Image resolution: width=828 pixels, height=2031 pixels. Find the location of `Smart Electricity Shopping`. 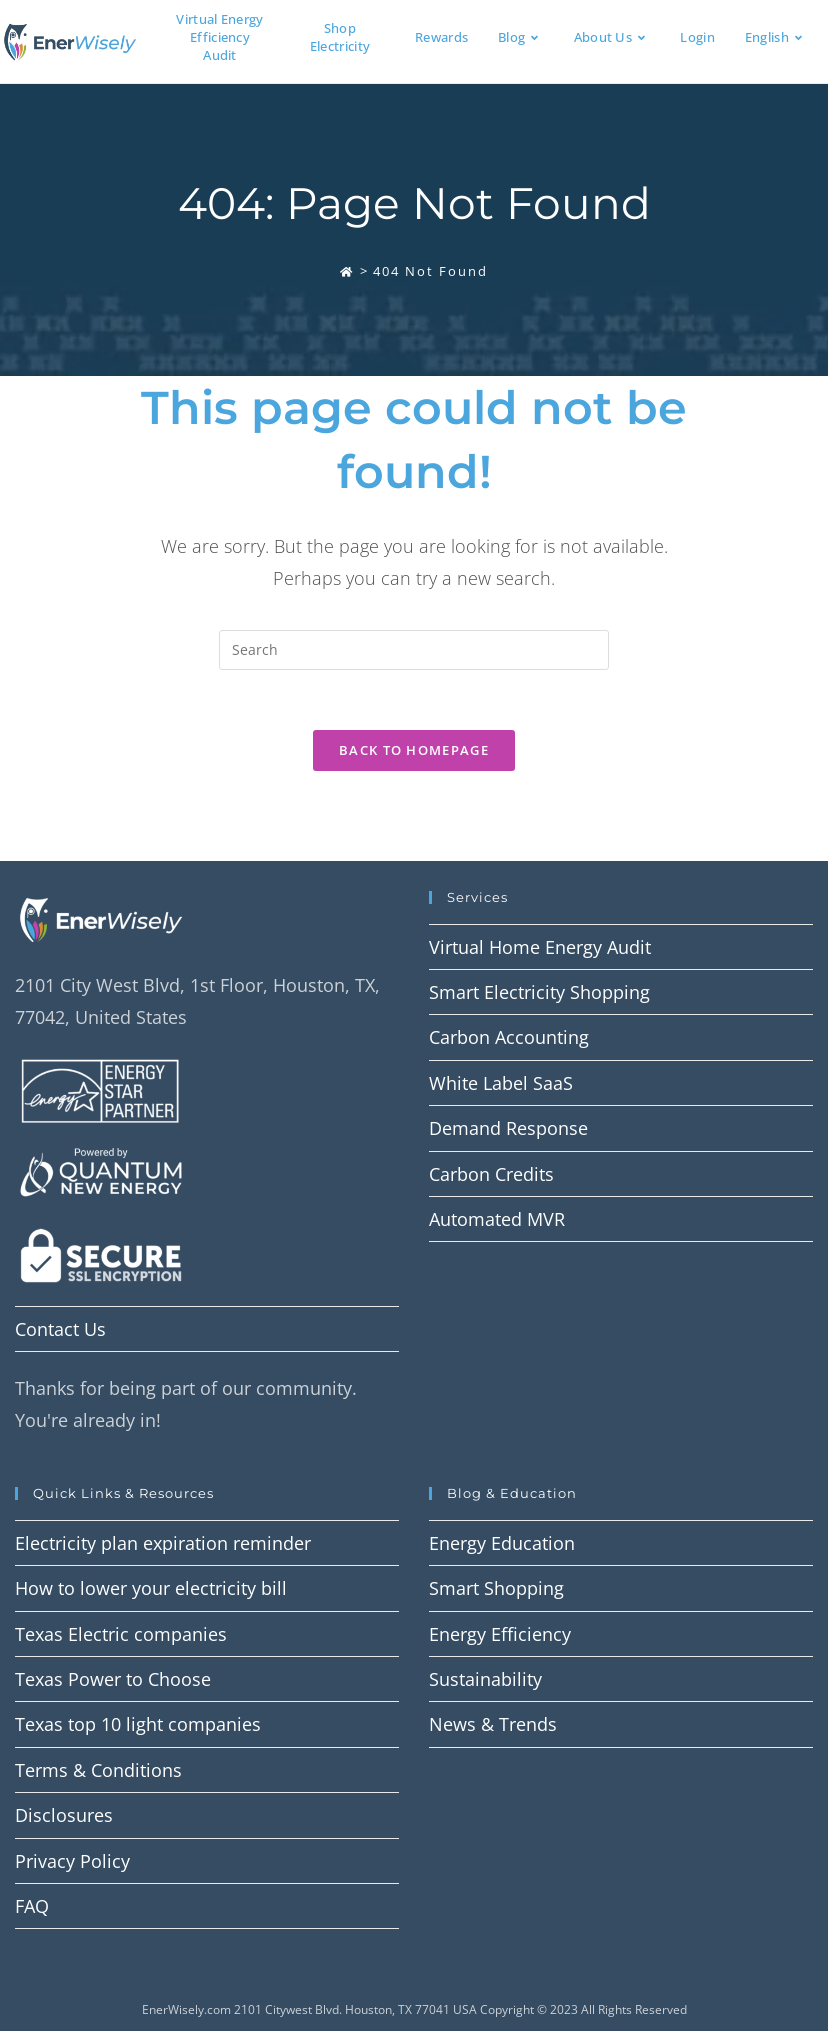

Smart Electricity Shopping is located at coordinates (539, 992).